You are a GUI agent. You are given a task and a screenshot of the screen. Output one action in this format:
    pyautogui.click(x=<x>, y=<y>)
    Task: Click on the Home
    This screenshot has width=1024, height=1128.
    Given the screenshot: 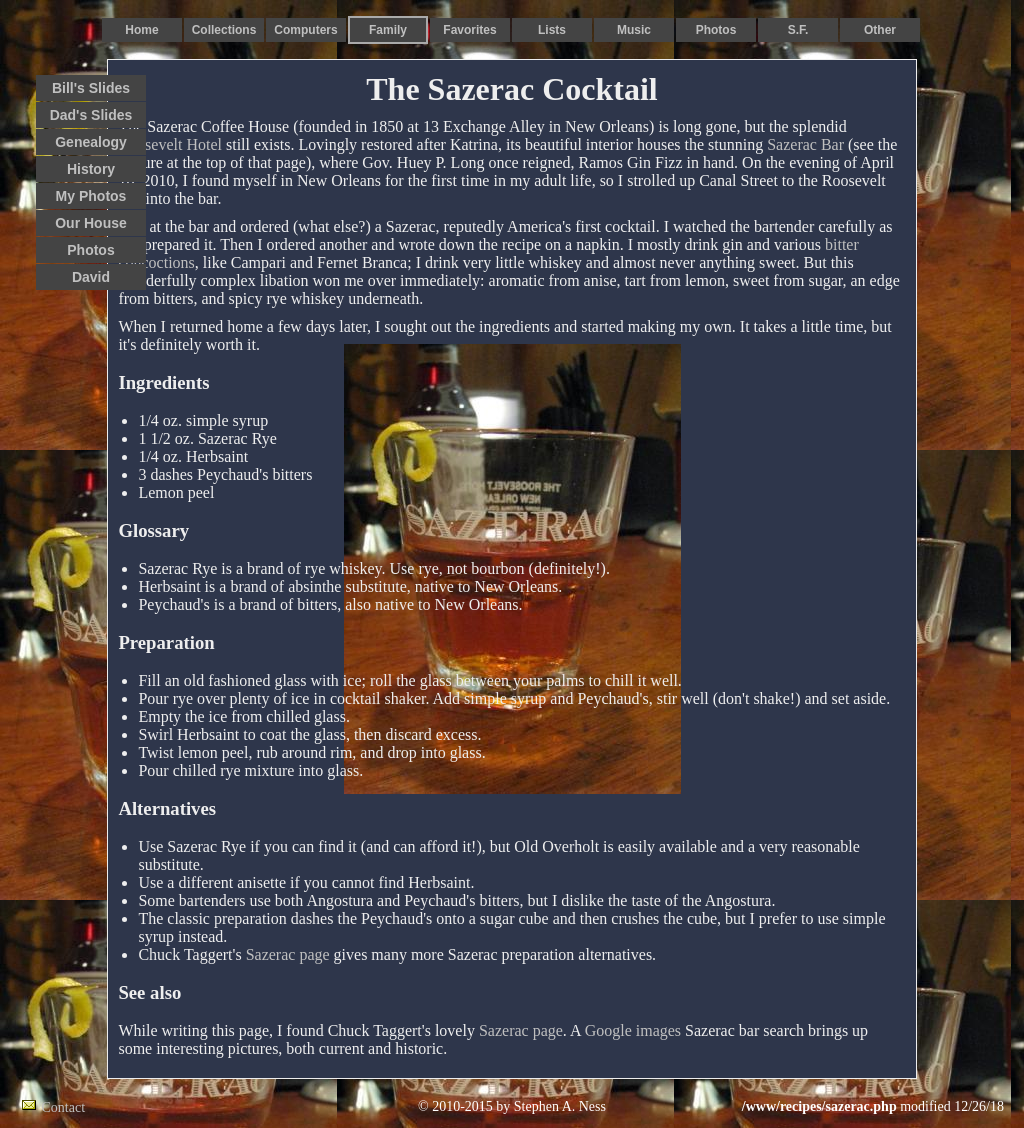 What is the action you would take?
    pyautogui.click(x=141, y=30)
    